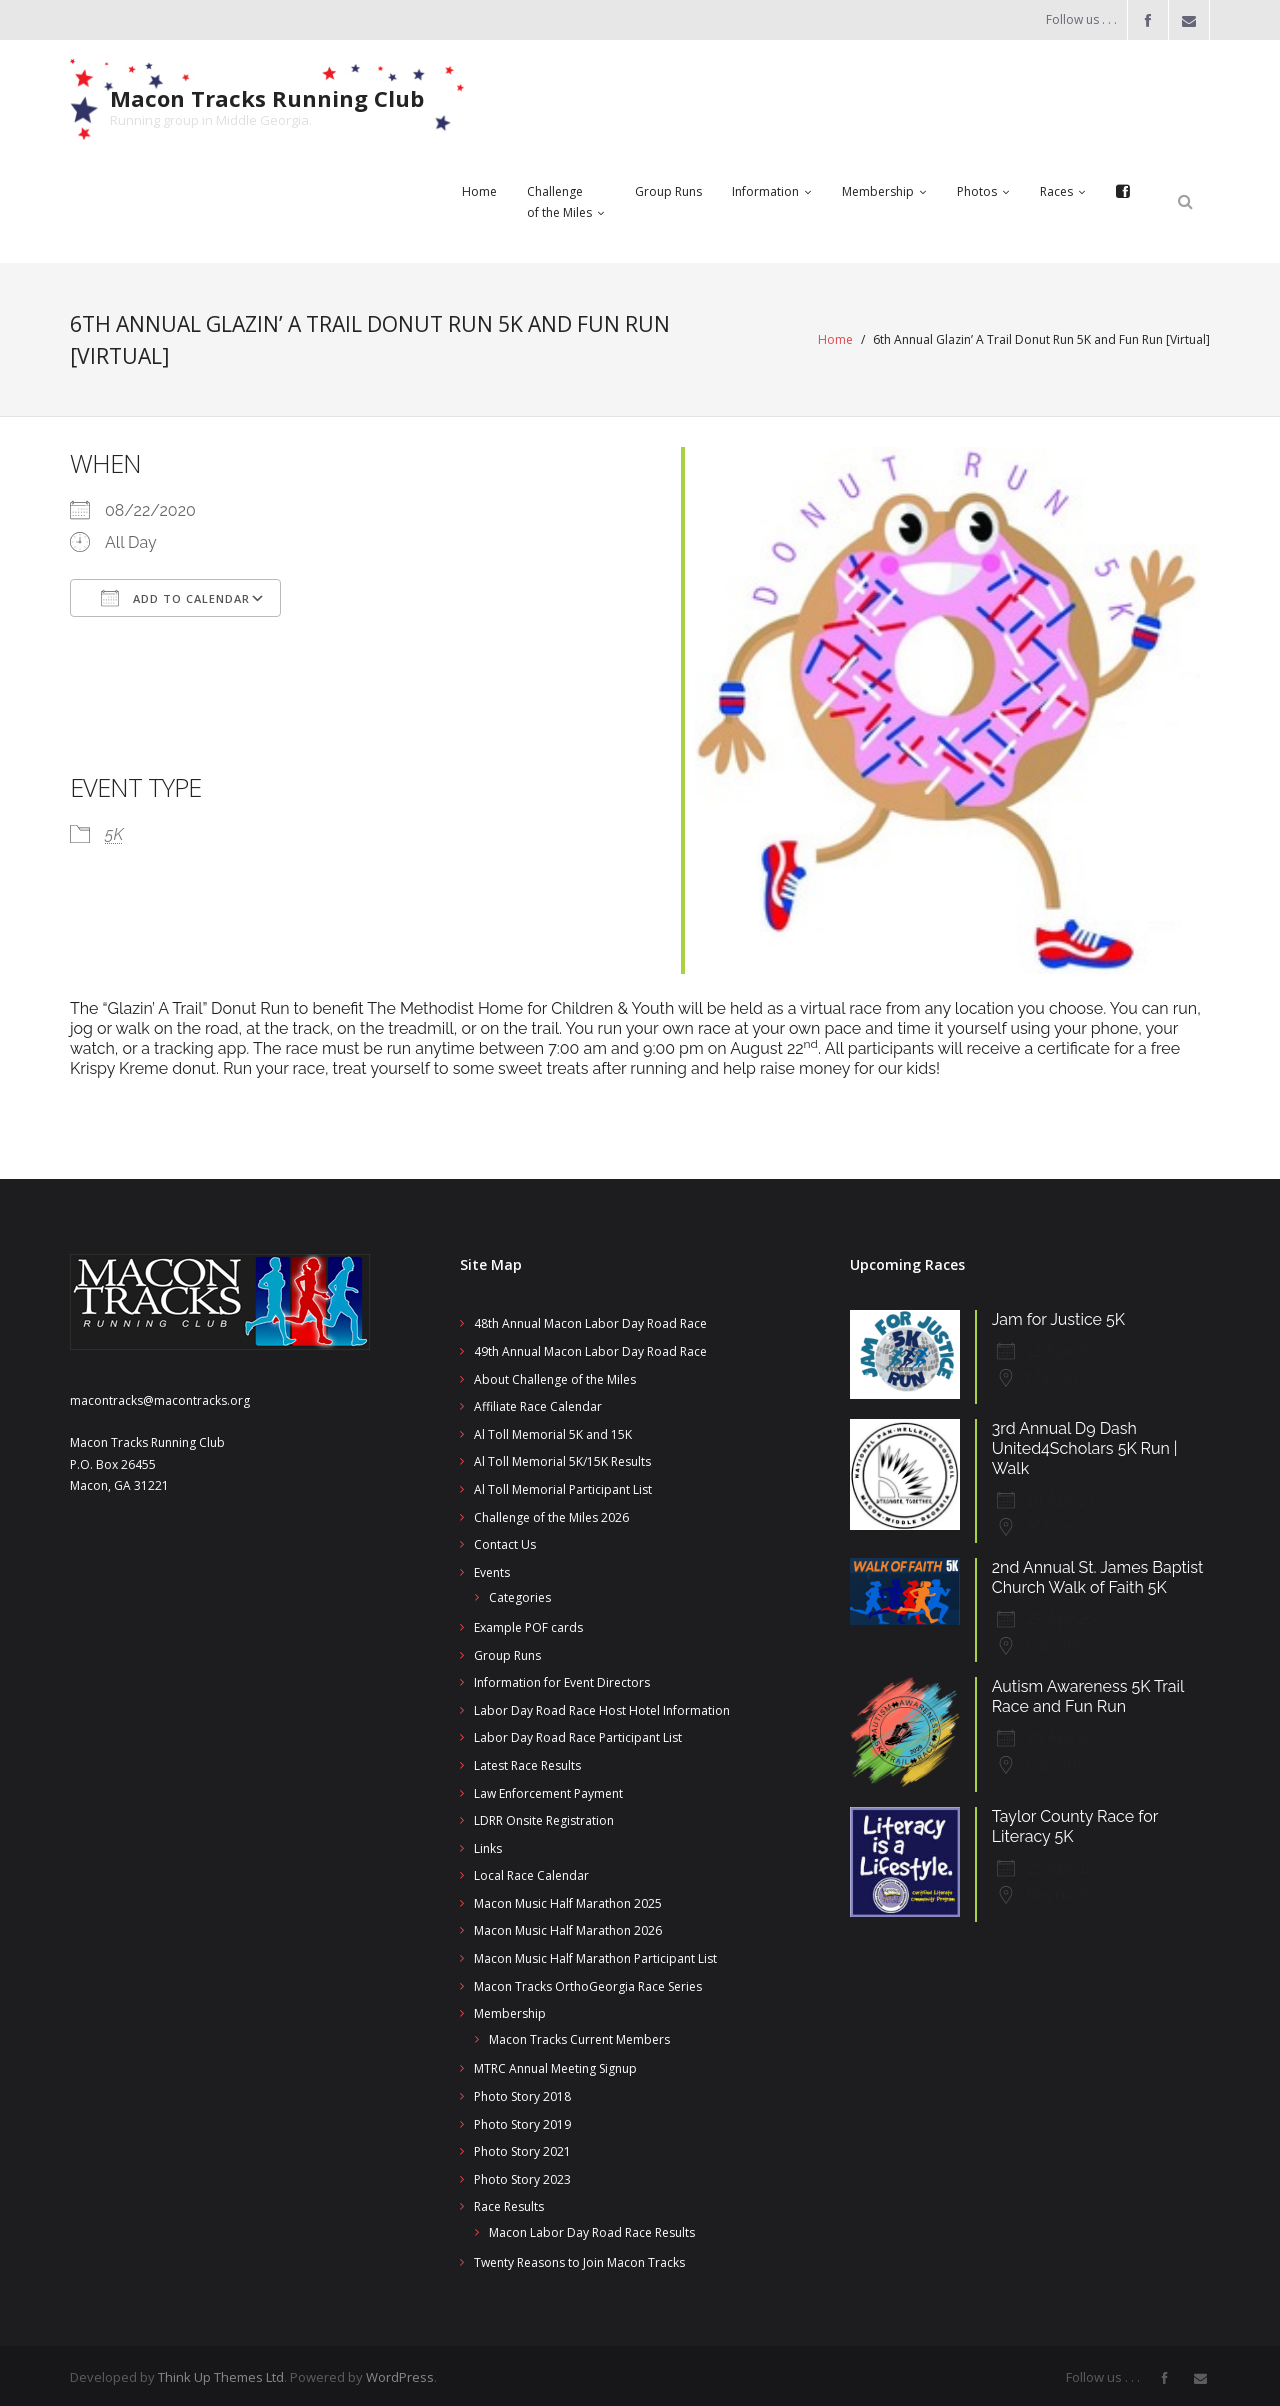 The height and width of the screenshot is (2406, 1280). I want to click on About Challenge of the Miles, so click(555, 1375).